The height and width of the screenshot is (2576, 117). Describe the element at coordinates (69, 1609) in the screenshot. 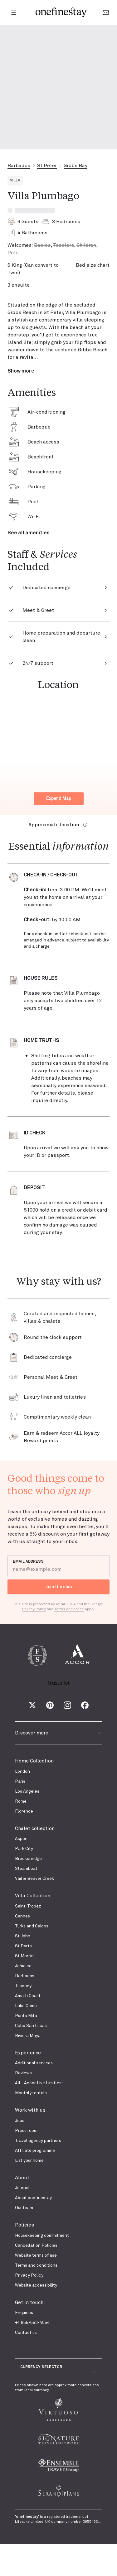

I see `Terms of Service` at that location.